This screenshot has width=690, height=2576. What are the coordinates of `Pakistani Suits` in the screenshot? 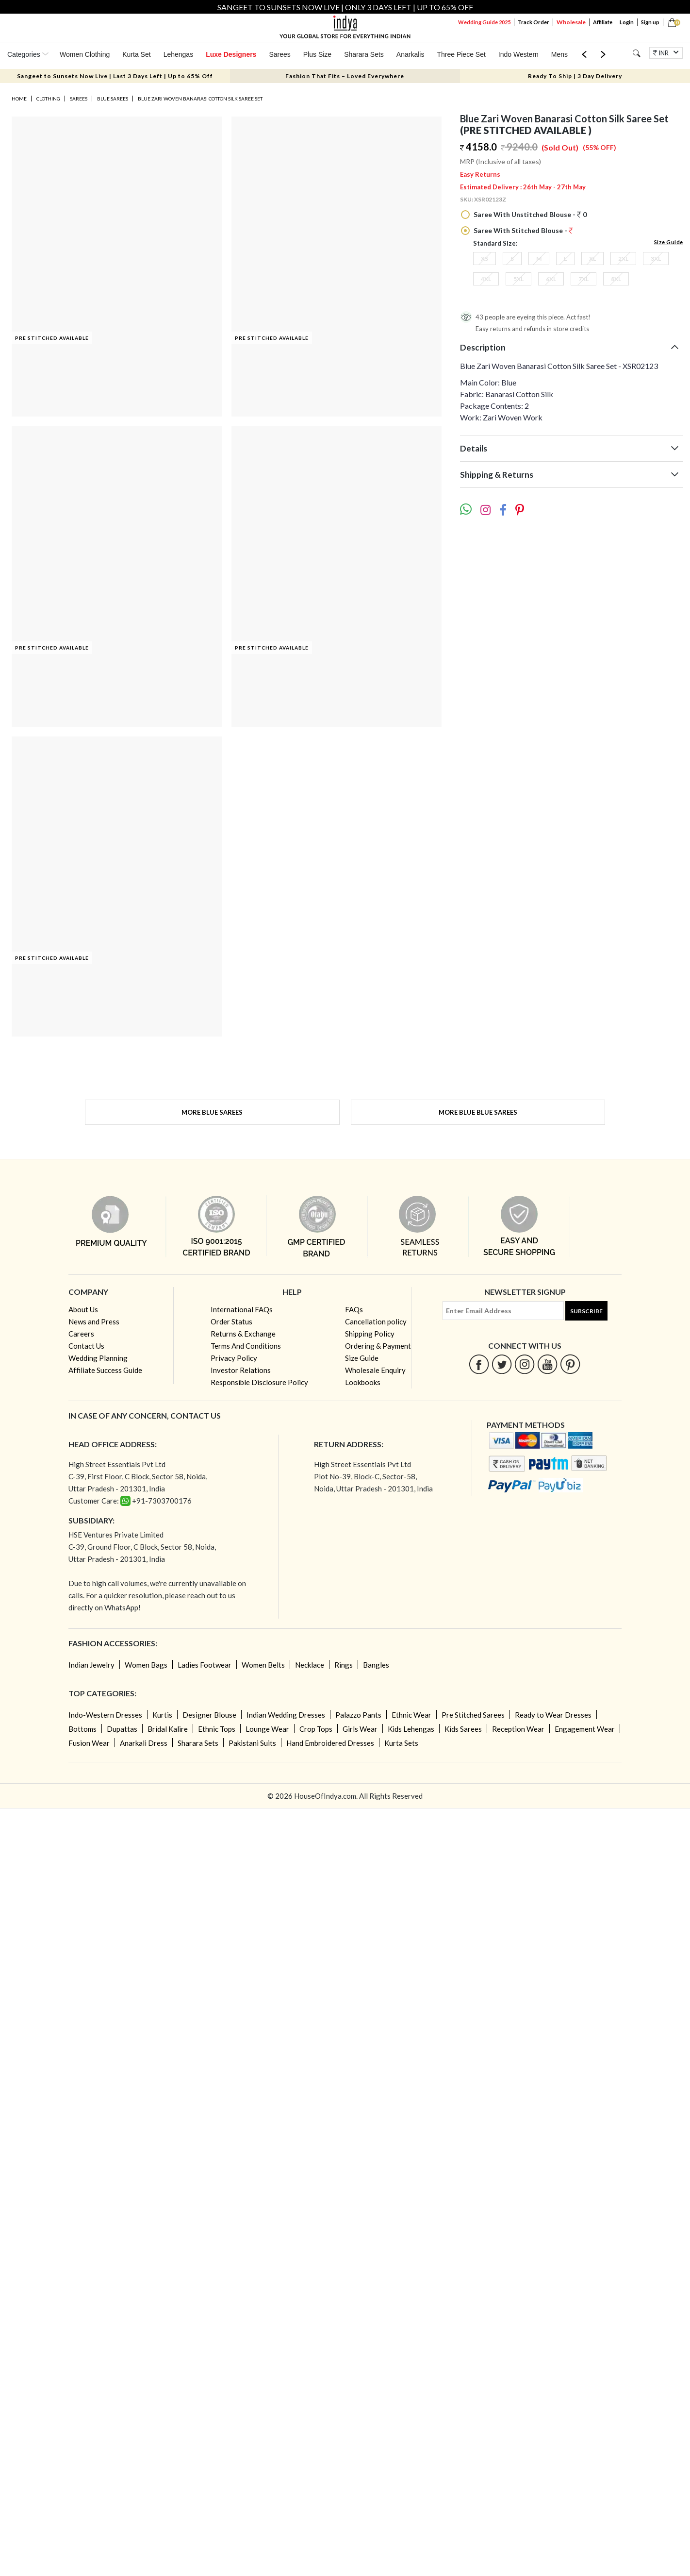 It's located at (252, 1743).